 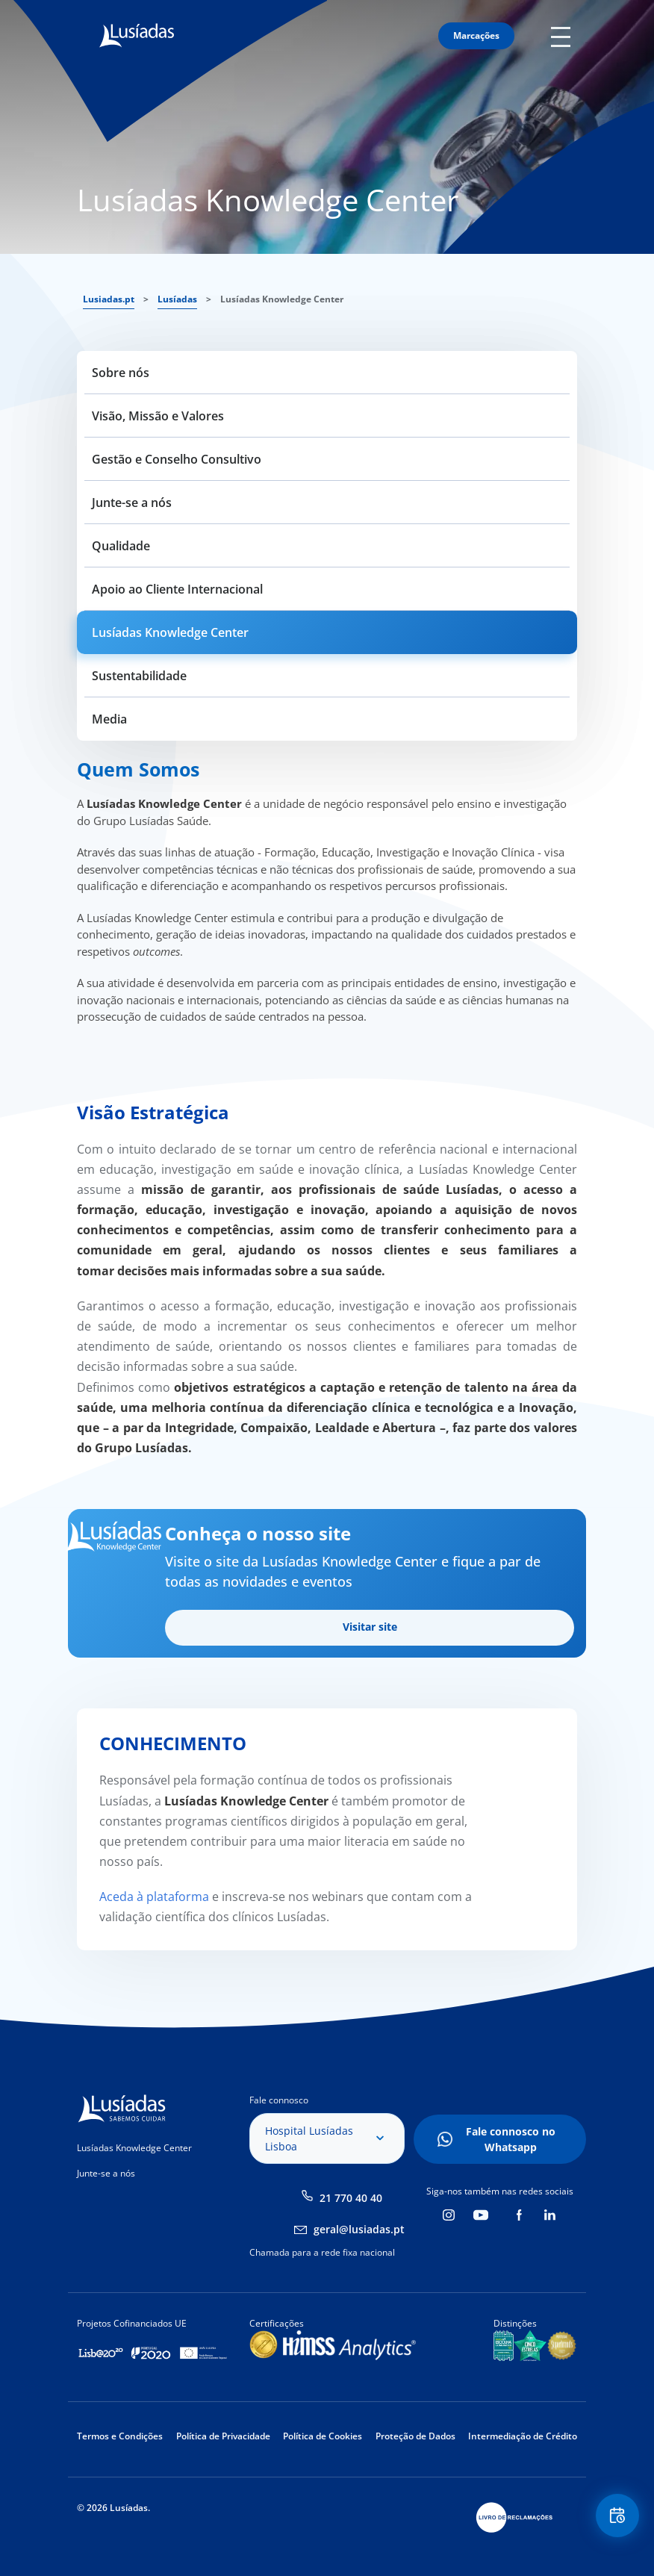 What do you see at coordinates (176, 459) in the screenshot?
I see `Gestão e Conselho Consultivo` at bounding box center [176, 459].